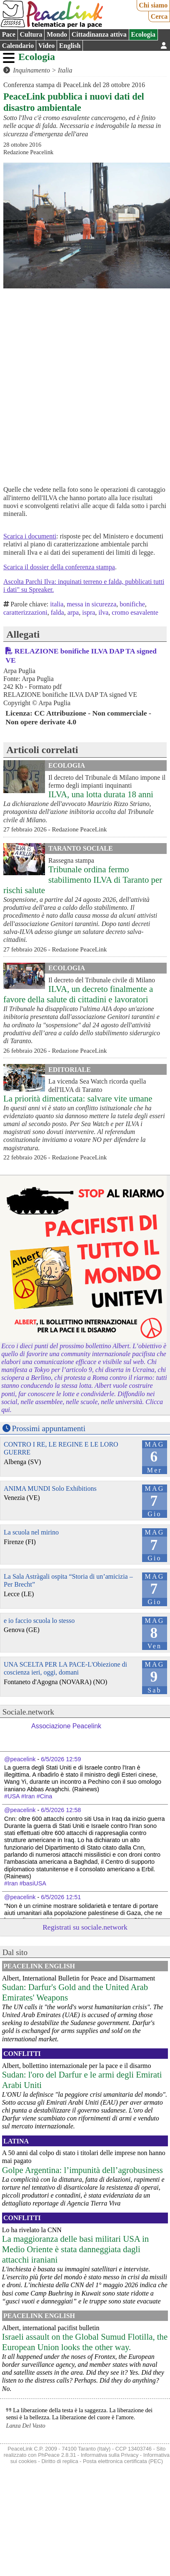 This screenshot has width=170, height=2576. What do you see at coordinates (29, 536) in the screenshot?
I see `Scarica i documenti` at bounding box center [29, 536].